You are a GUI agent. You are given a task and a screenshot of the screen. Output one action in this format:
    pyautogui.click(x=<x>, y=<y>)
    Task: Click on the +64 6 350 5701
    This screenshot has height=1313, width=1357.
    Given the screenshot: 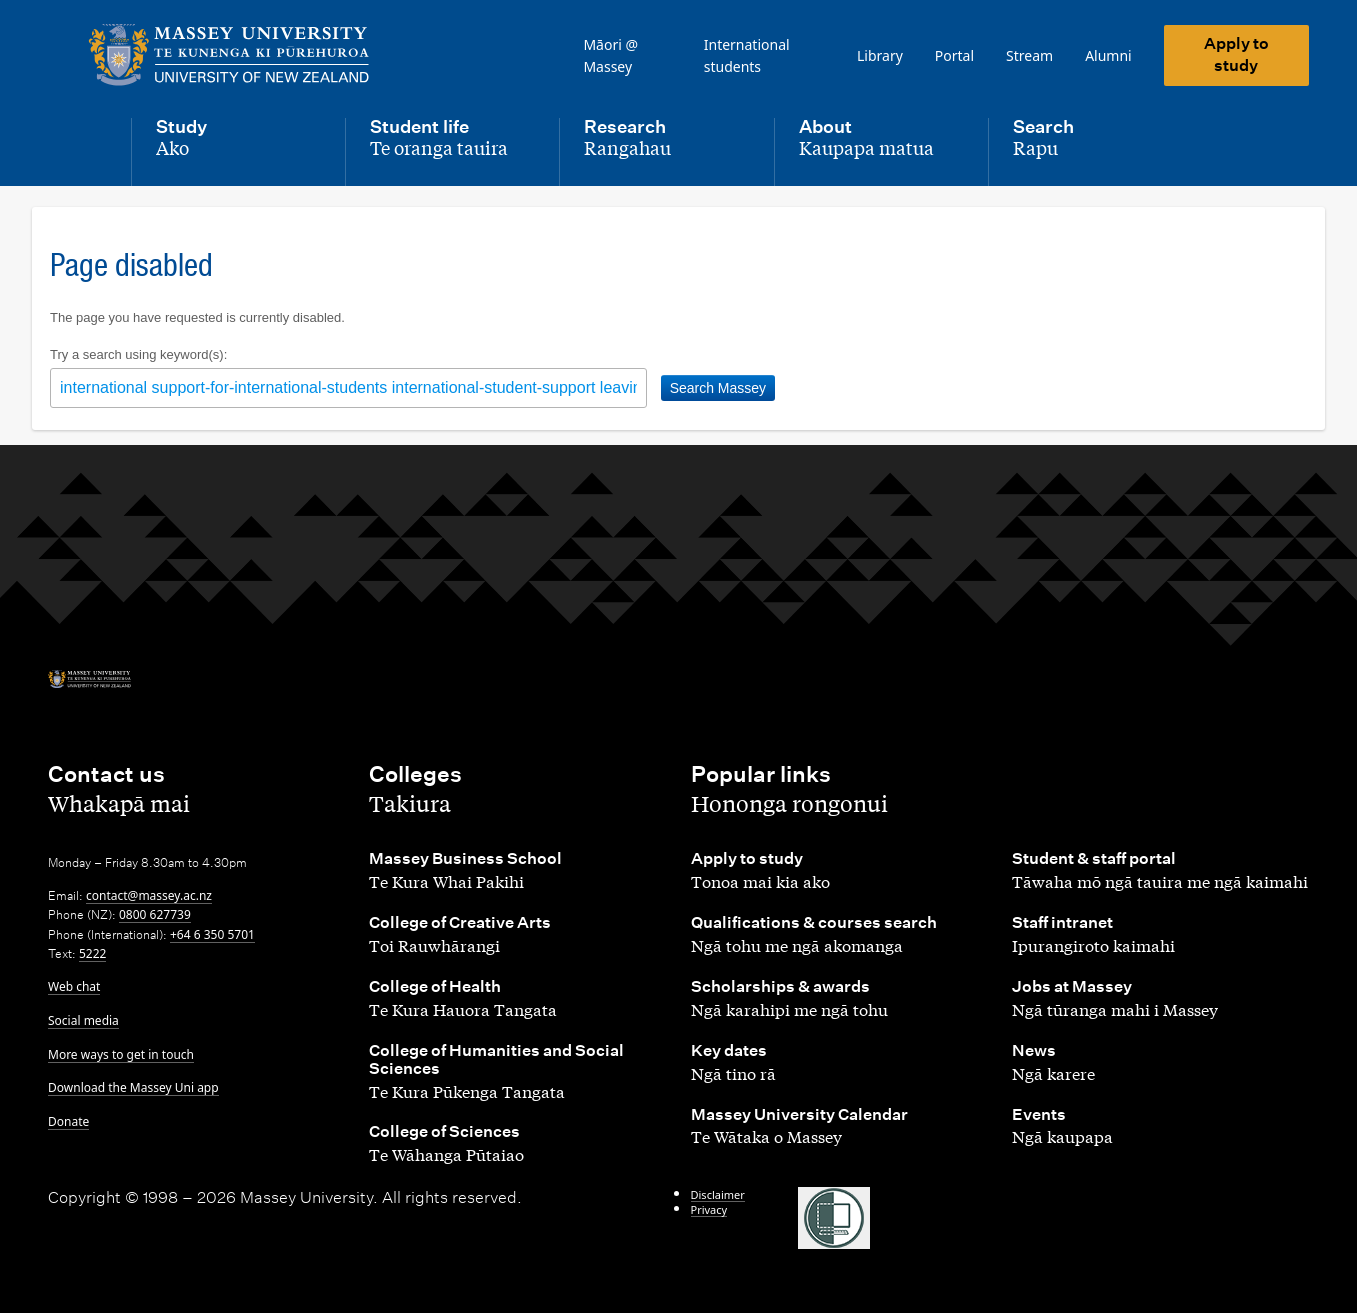 What is the action you would take?
    pyautogui.click(x=212, y=934)
    